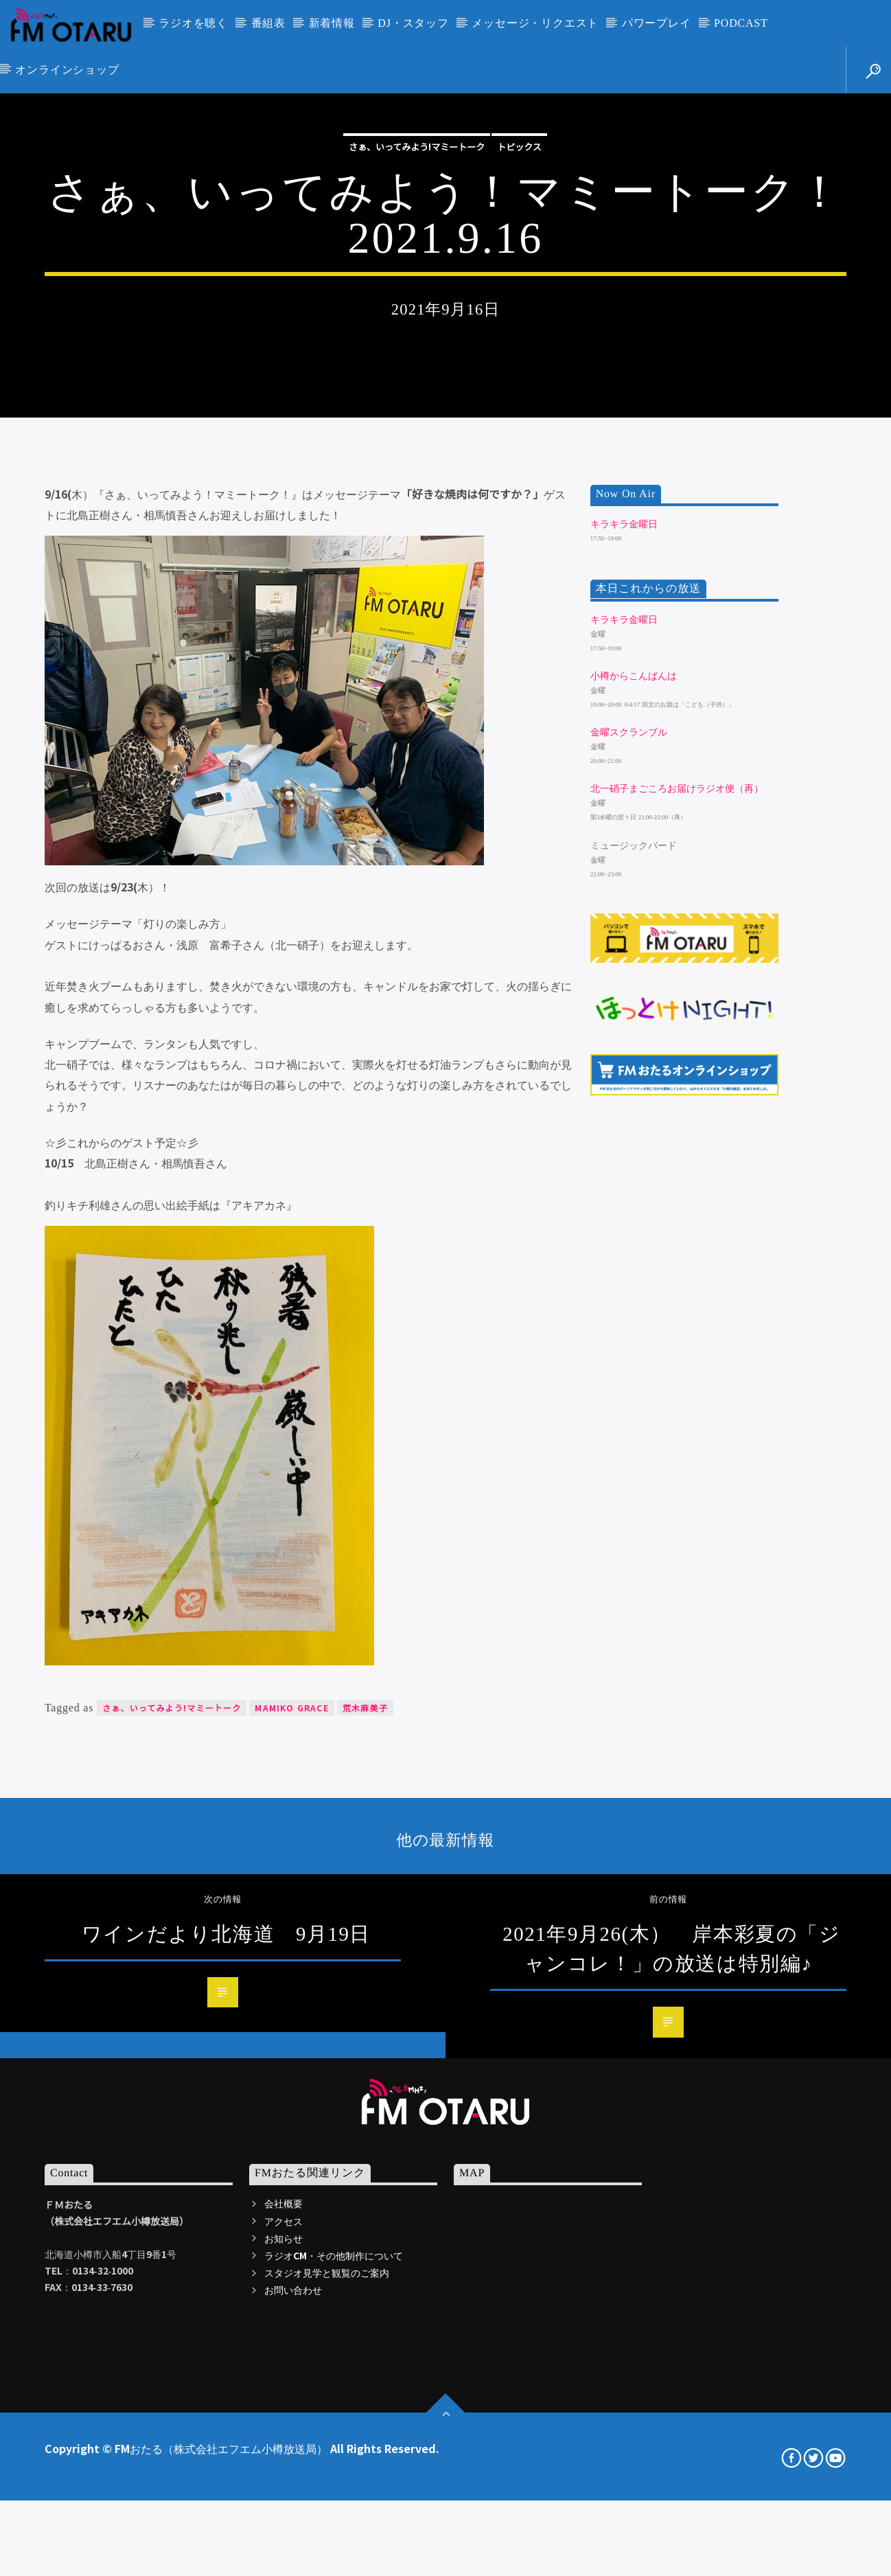 Image resolution: width=891 pixels, height=2576 pixels. I want to click on オンラインショップ, so click(67, 70).